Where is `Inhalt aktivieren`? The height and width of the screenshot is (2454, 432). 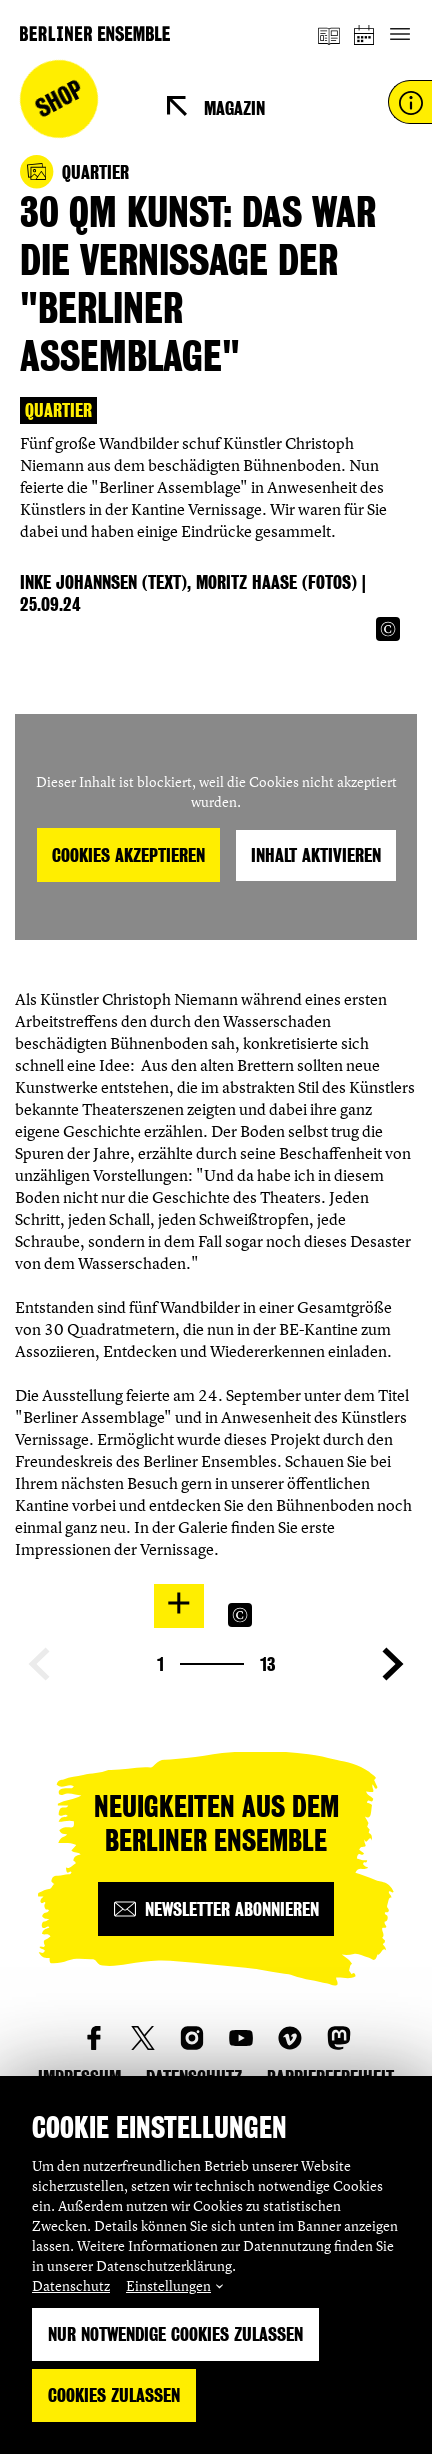 Inhalt aktivieren is located at coordinates (316, 855).